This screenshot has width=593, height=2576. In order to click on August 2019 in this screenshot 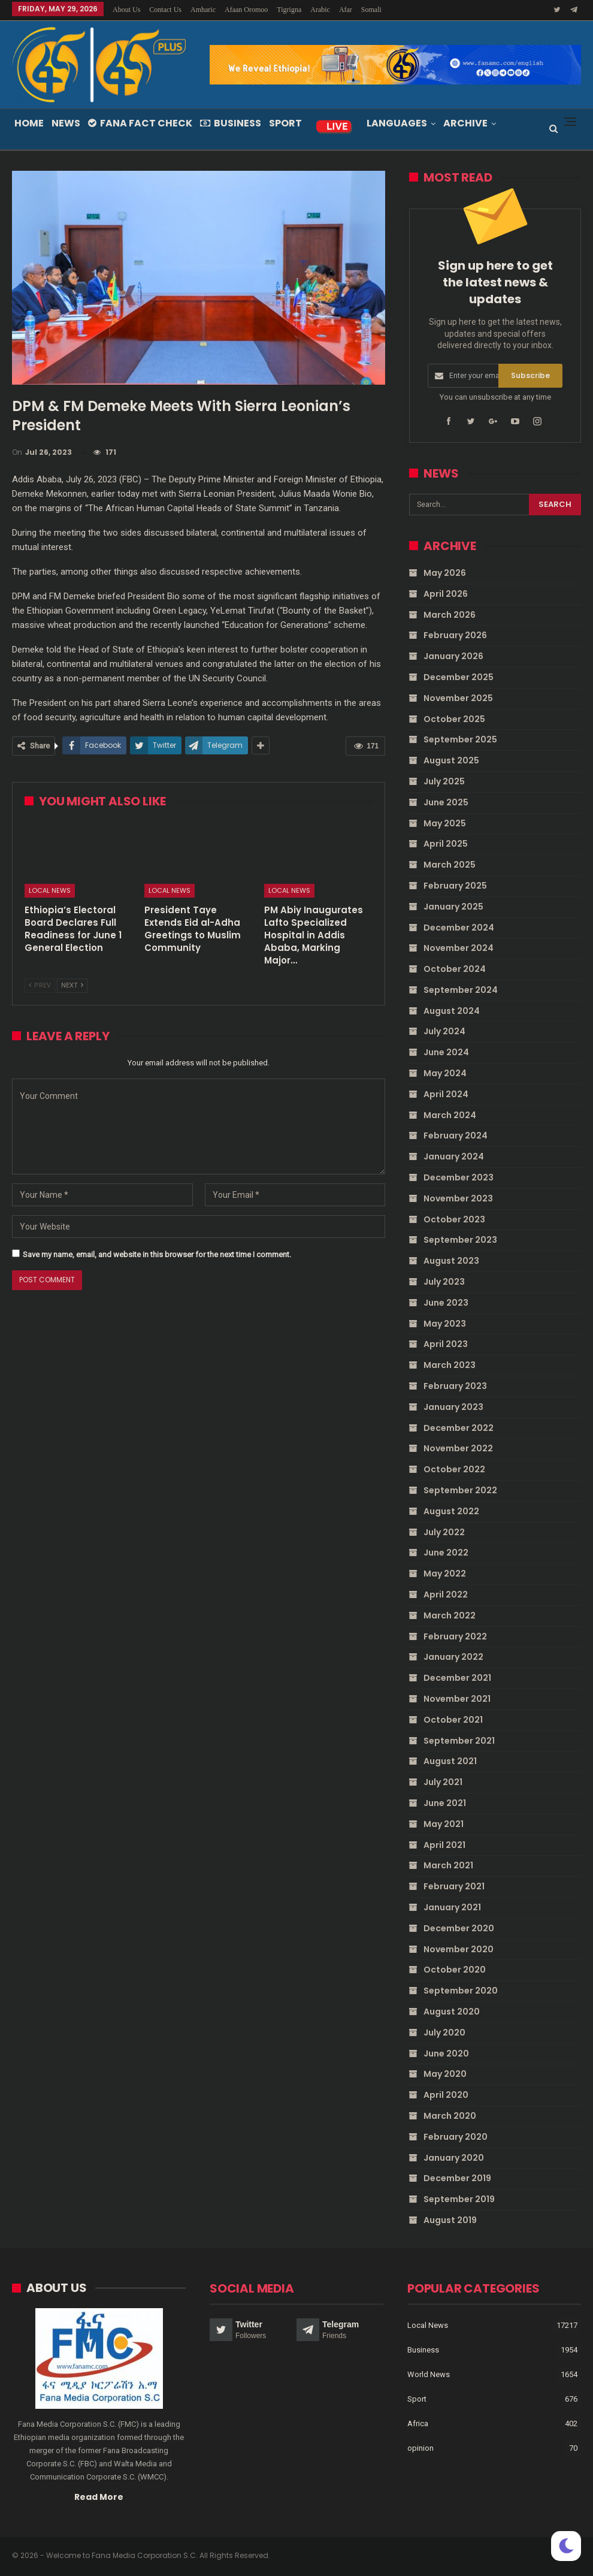, I will do `click(450, 2220)`.